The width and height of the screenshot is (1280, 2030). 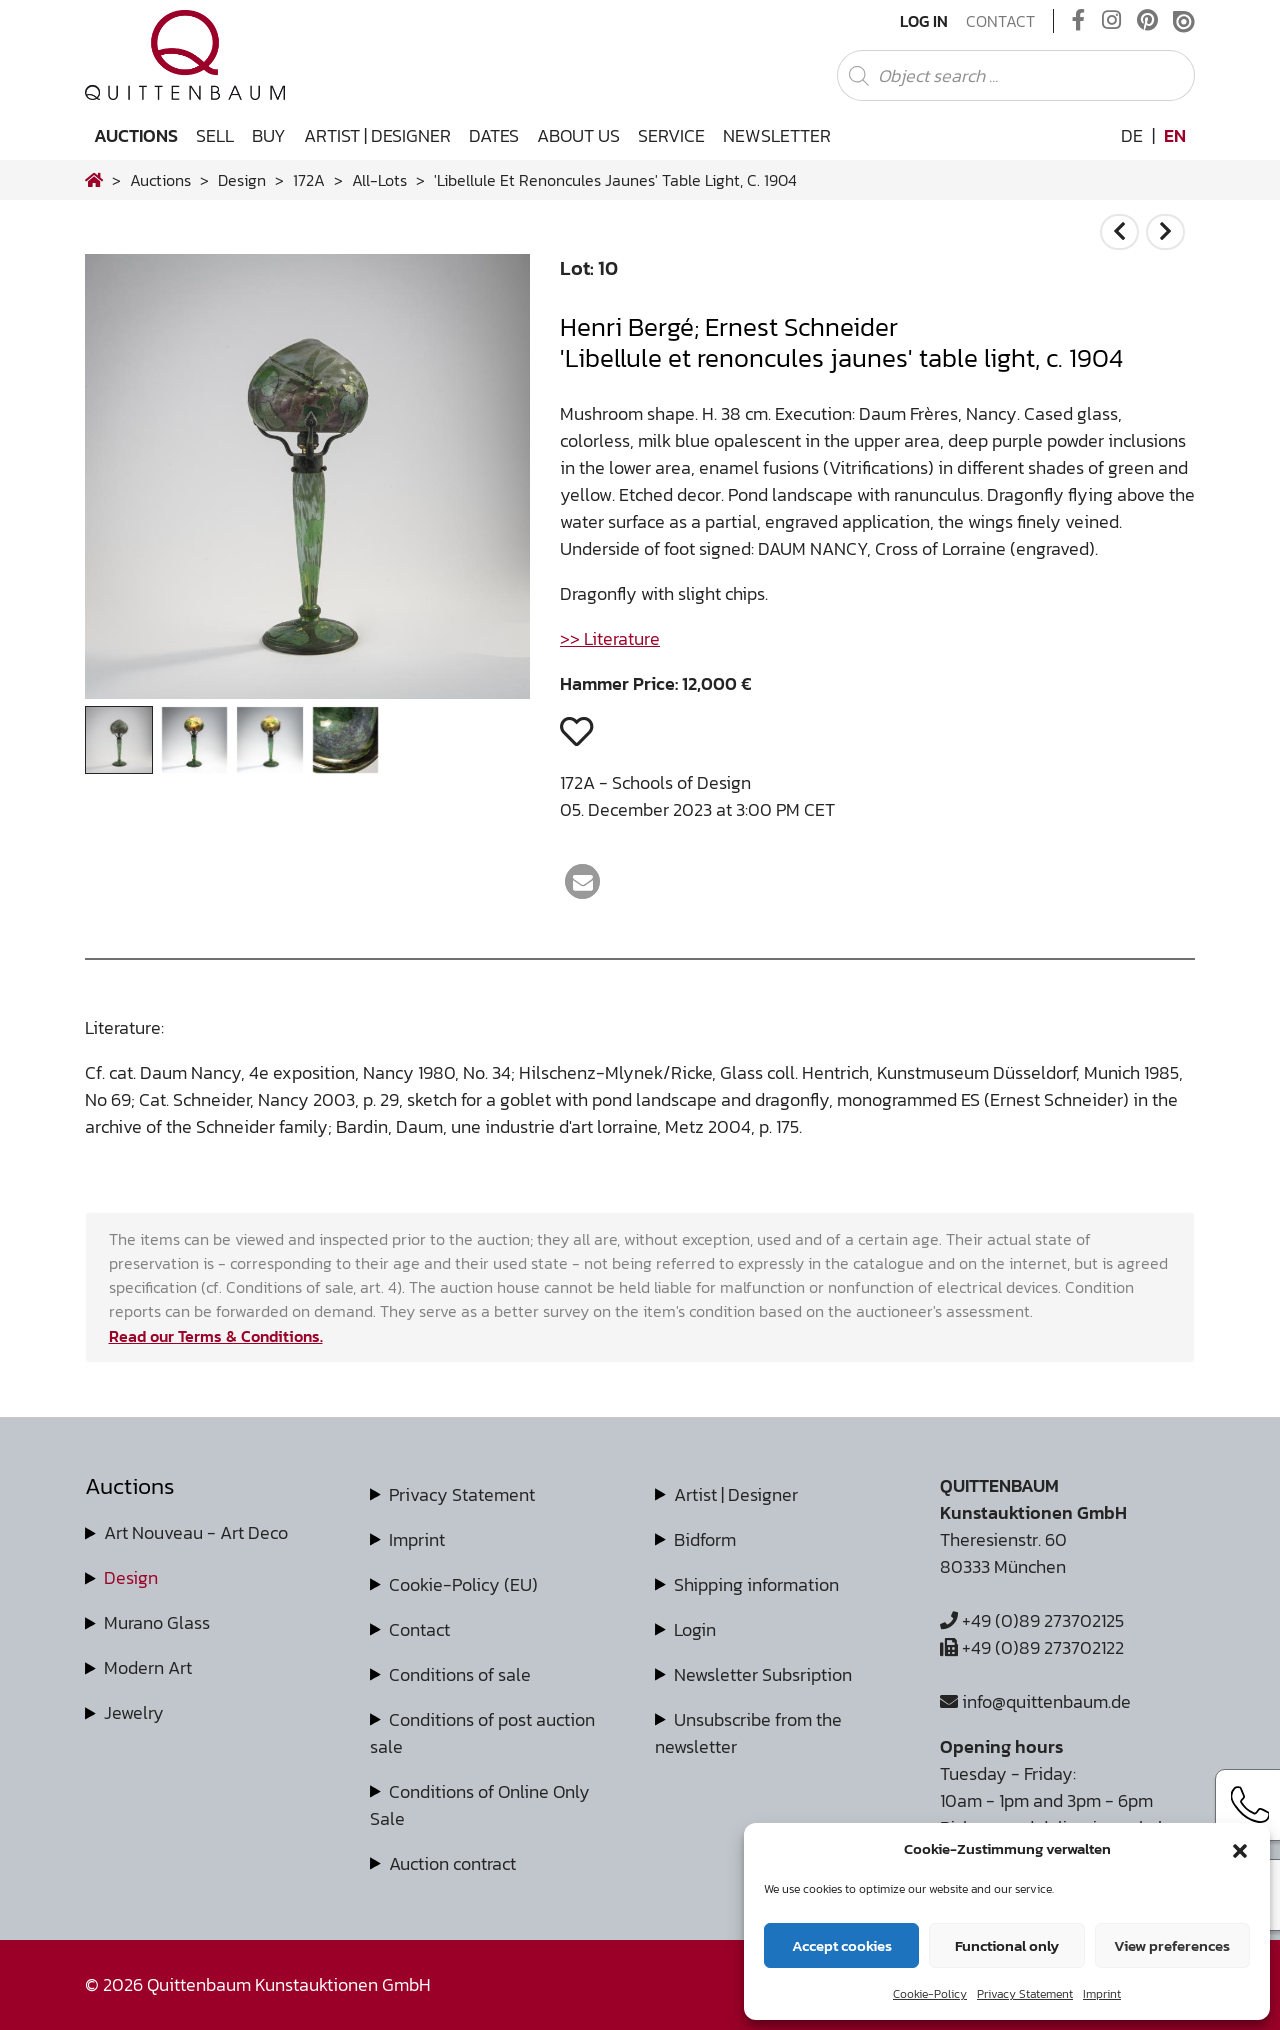 What do you see at coordinates (131, 1577) in the screenshot?
I see `Design` at bounding box center [131, 1577].